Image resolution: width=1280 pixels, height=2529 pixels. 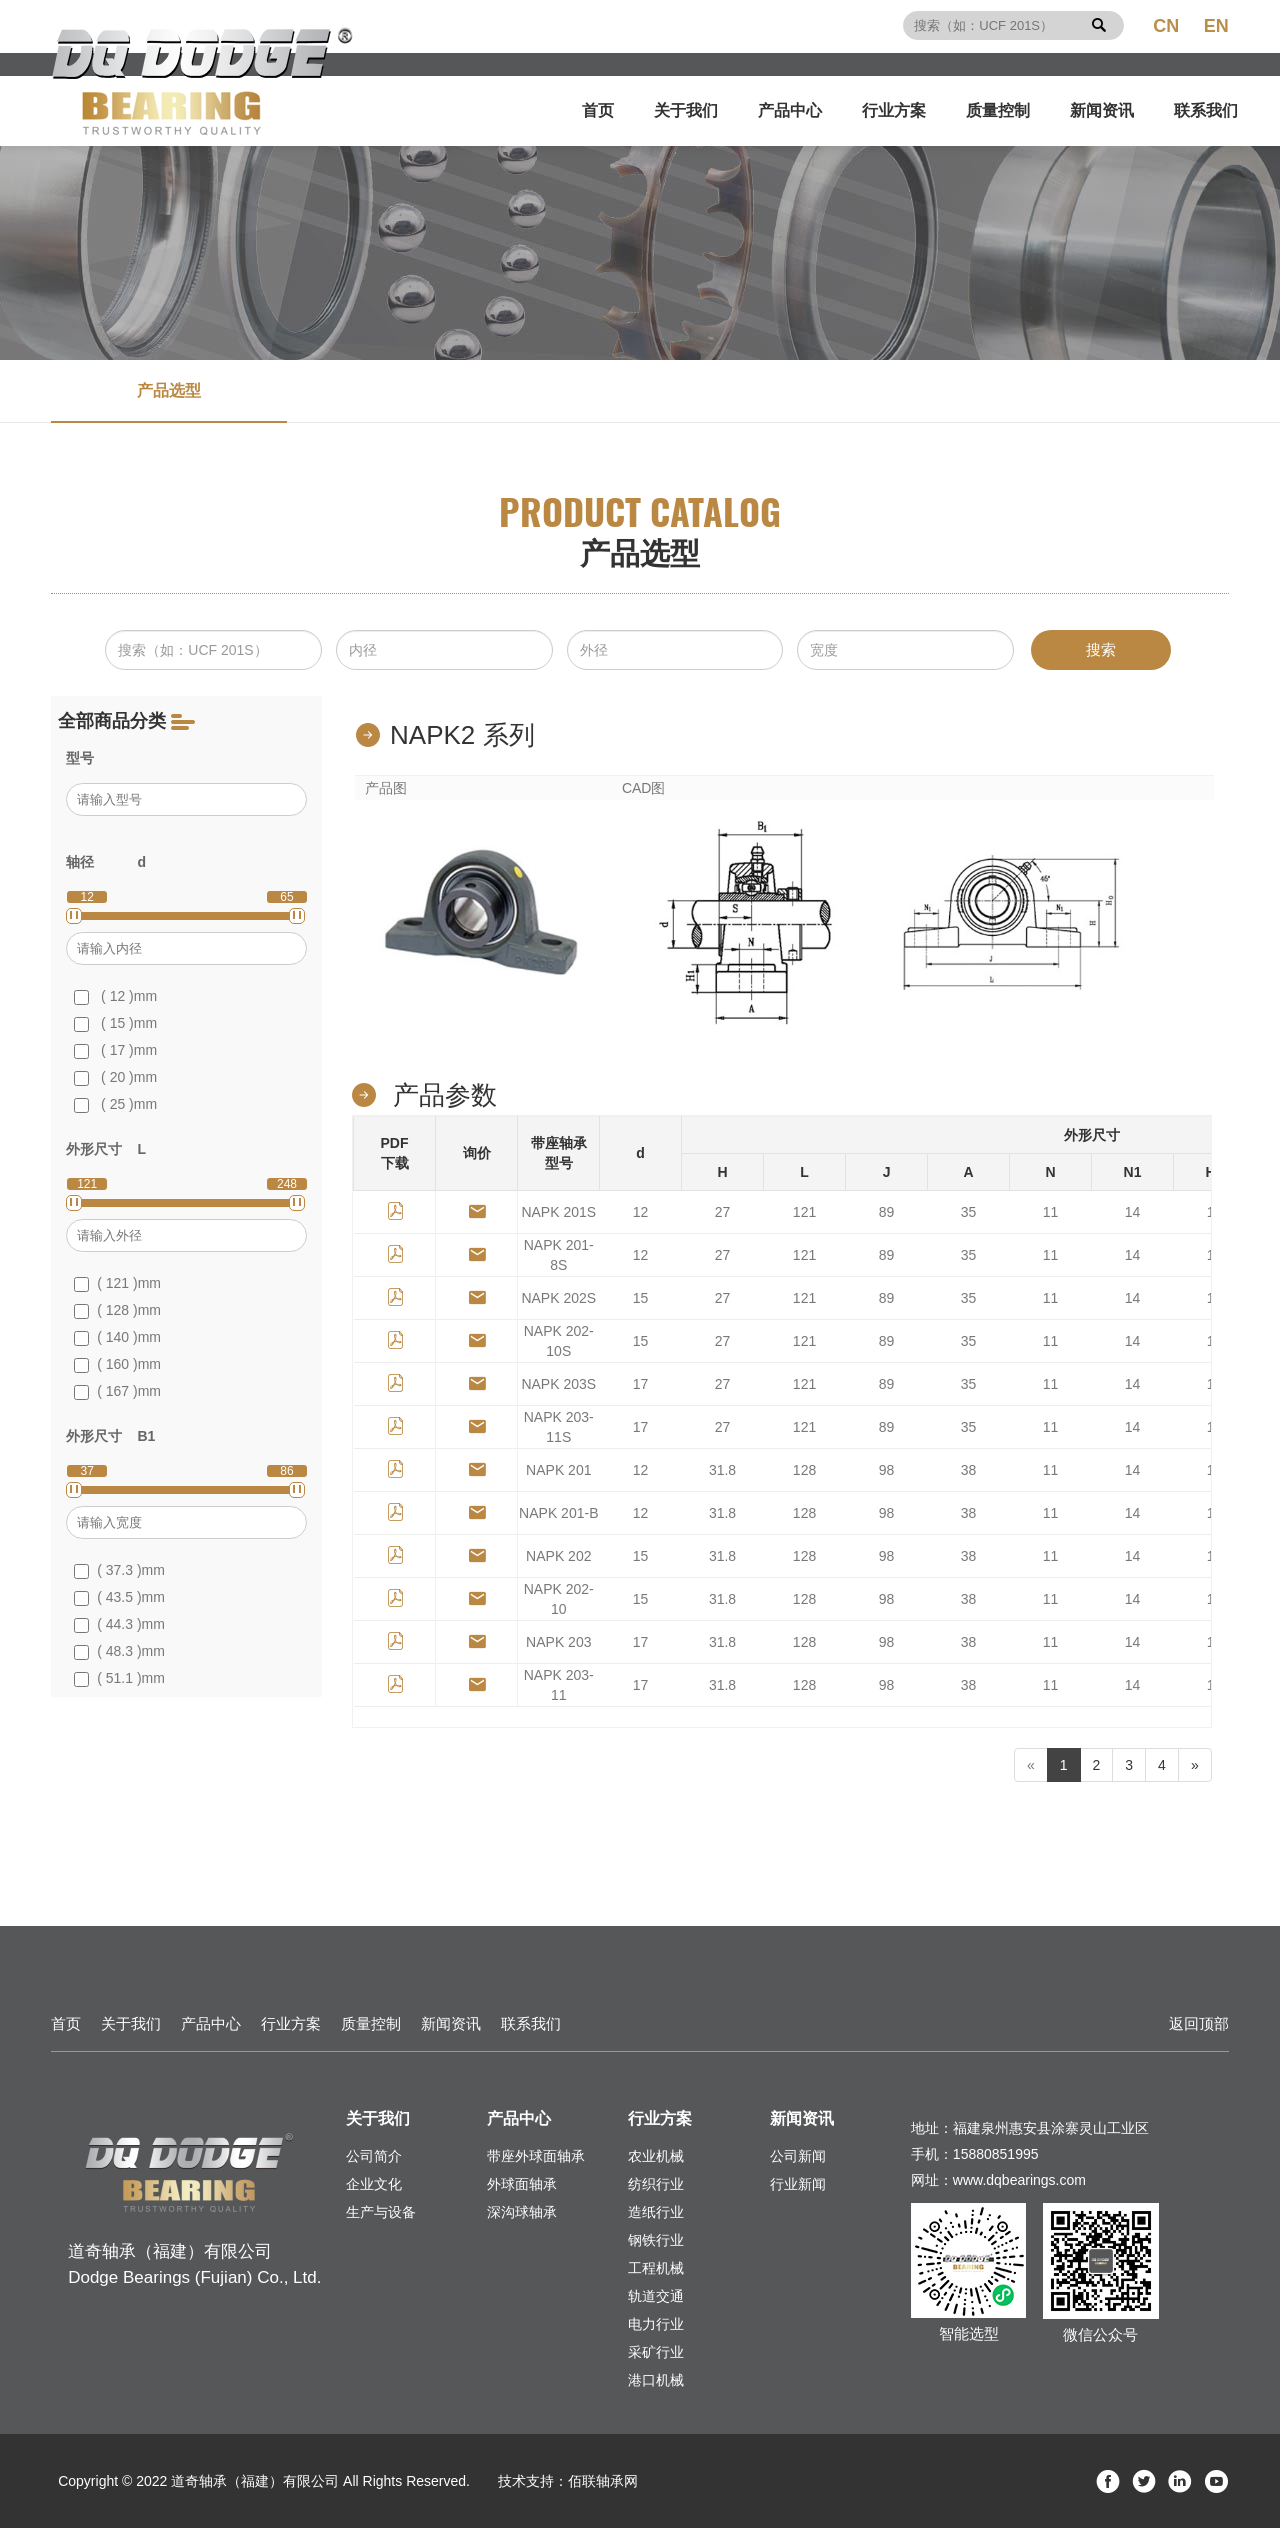 What do you see at coordinates (568, 2482) in the screenshot?
I see `技术支持：佰联轴承网` at bounding box center [568, 2482].